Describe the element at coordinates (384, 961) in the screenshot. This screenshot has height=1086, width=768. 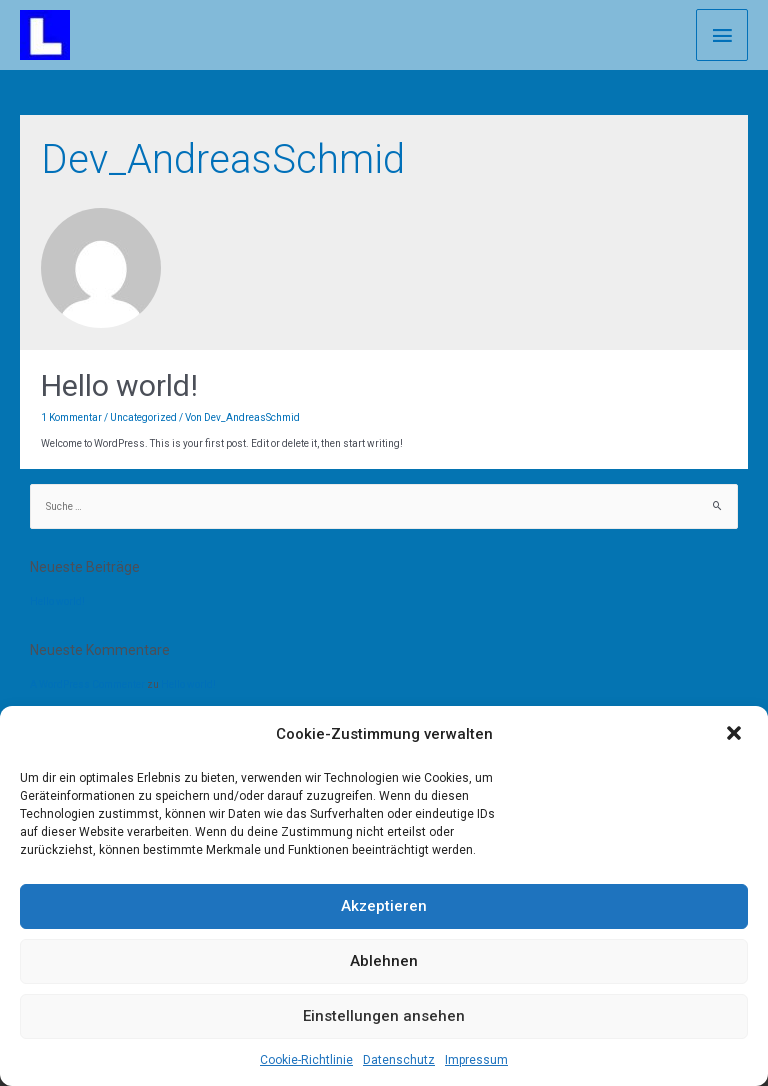
I see `Ablehnen` at that location.